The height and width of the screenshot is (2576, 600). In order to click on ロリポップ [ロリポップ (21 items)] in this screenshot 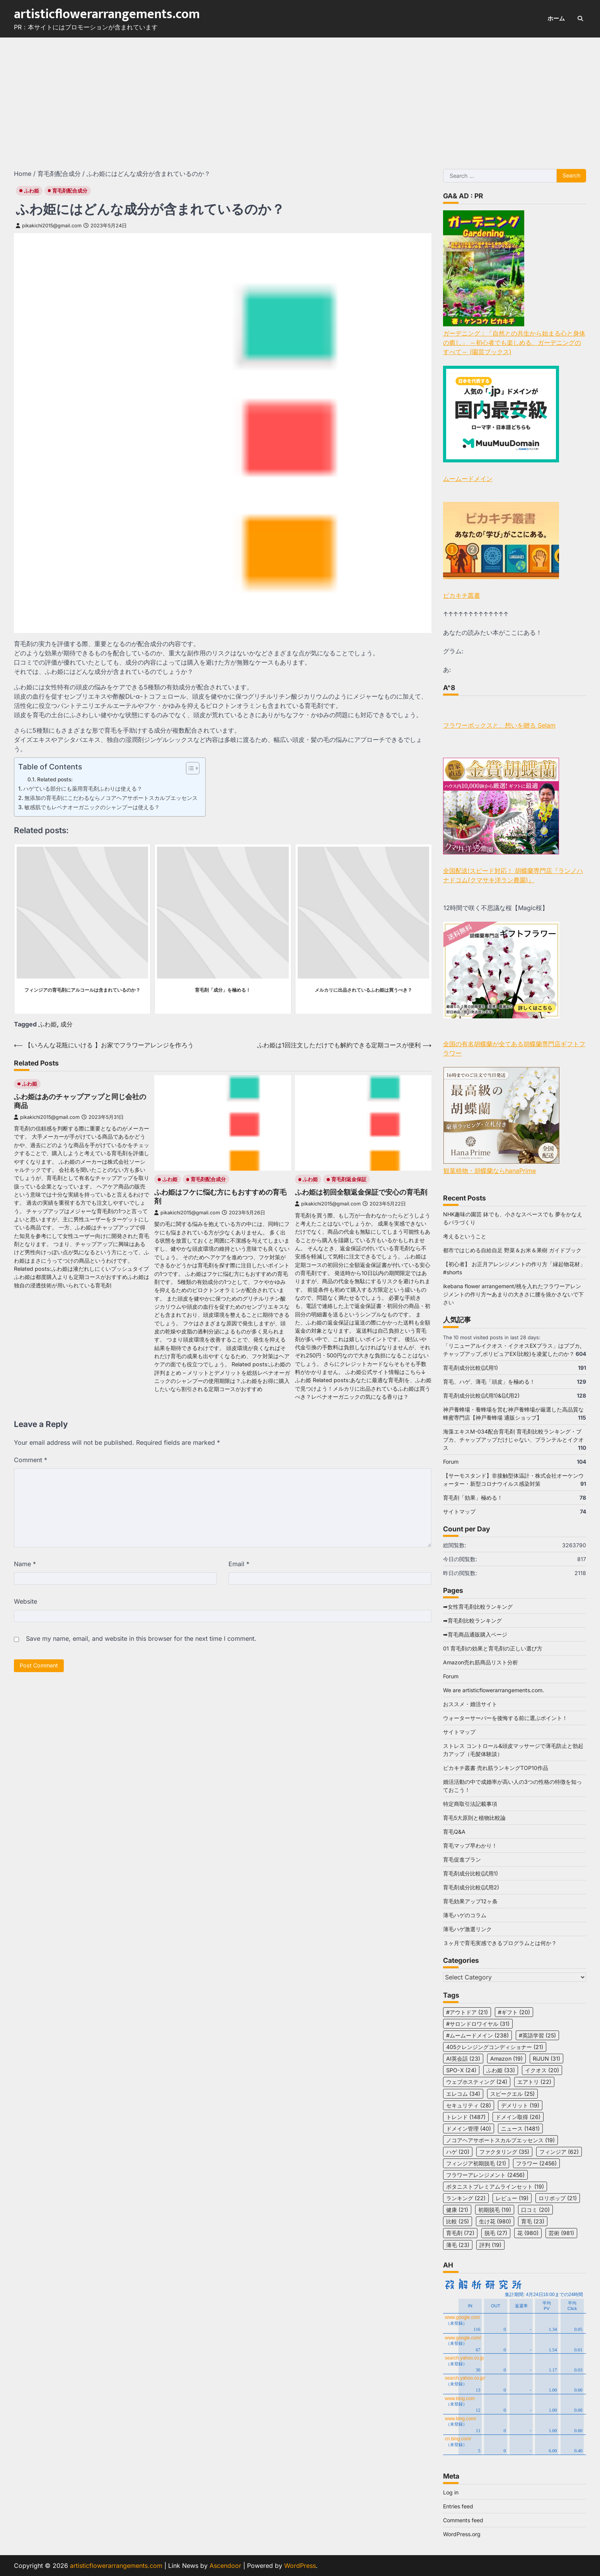, I will do `click(558, 2198)`.